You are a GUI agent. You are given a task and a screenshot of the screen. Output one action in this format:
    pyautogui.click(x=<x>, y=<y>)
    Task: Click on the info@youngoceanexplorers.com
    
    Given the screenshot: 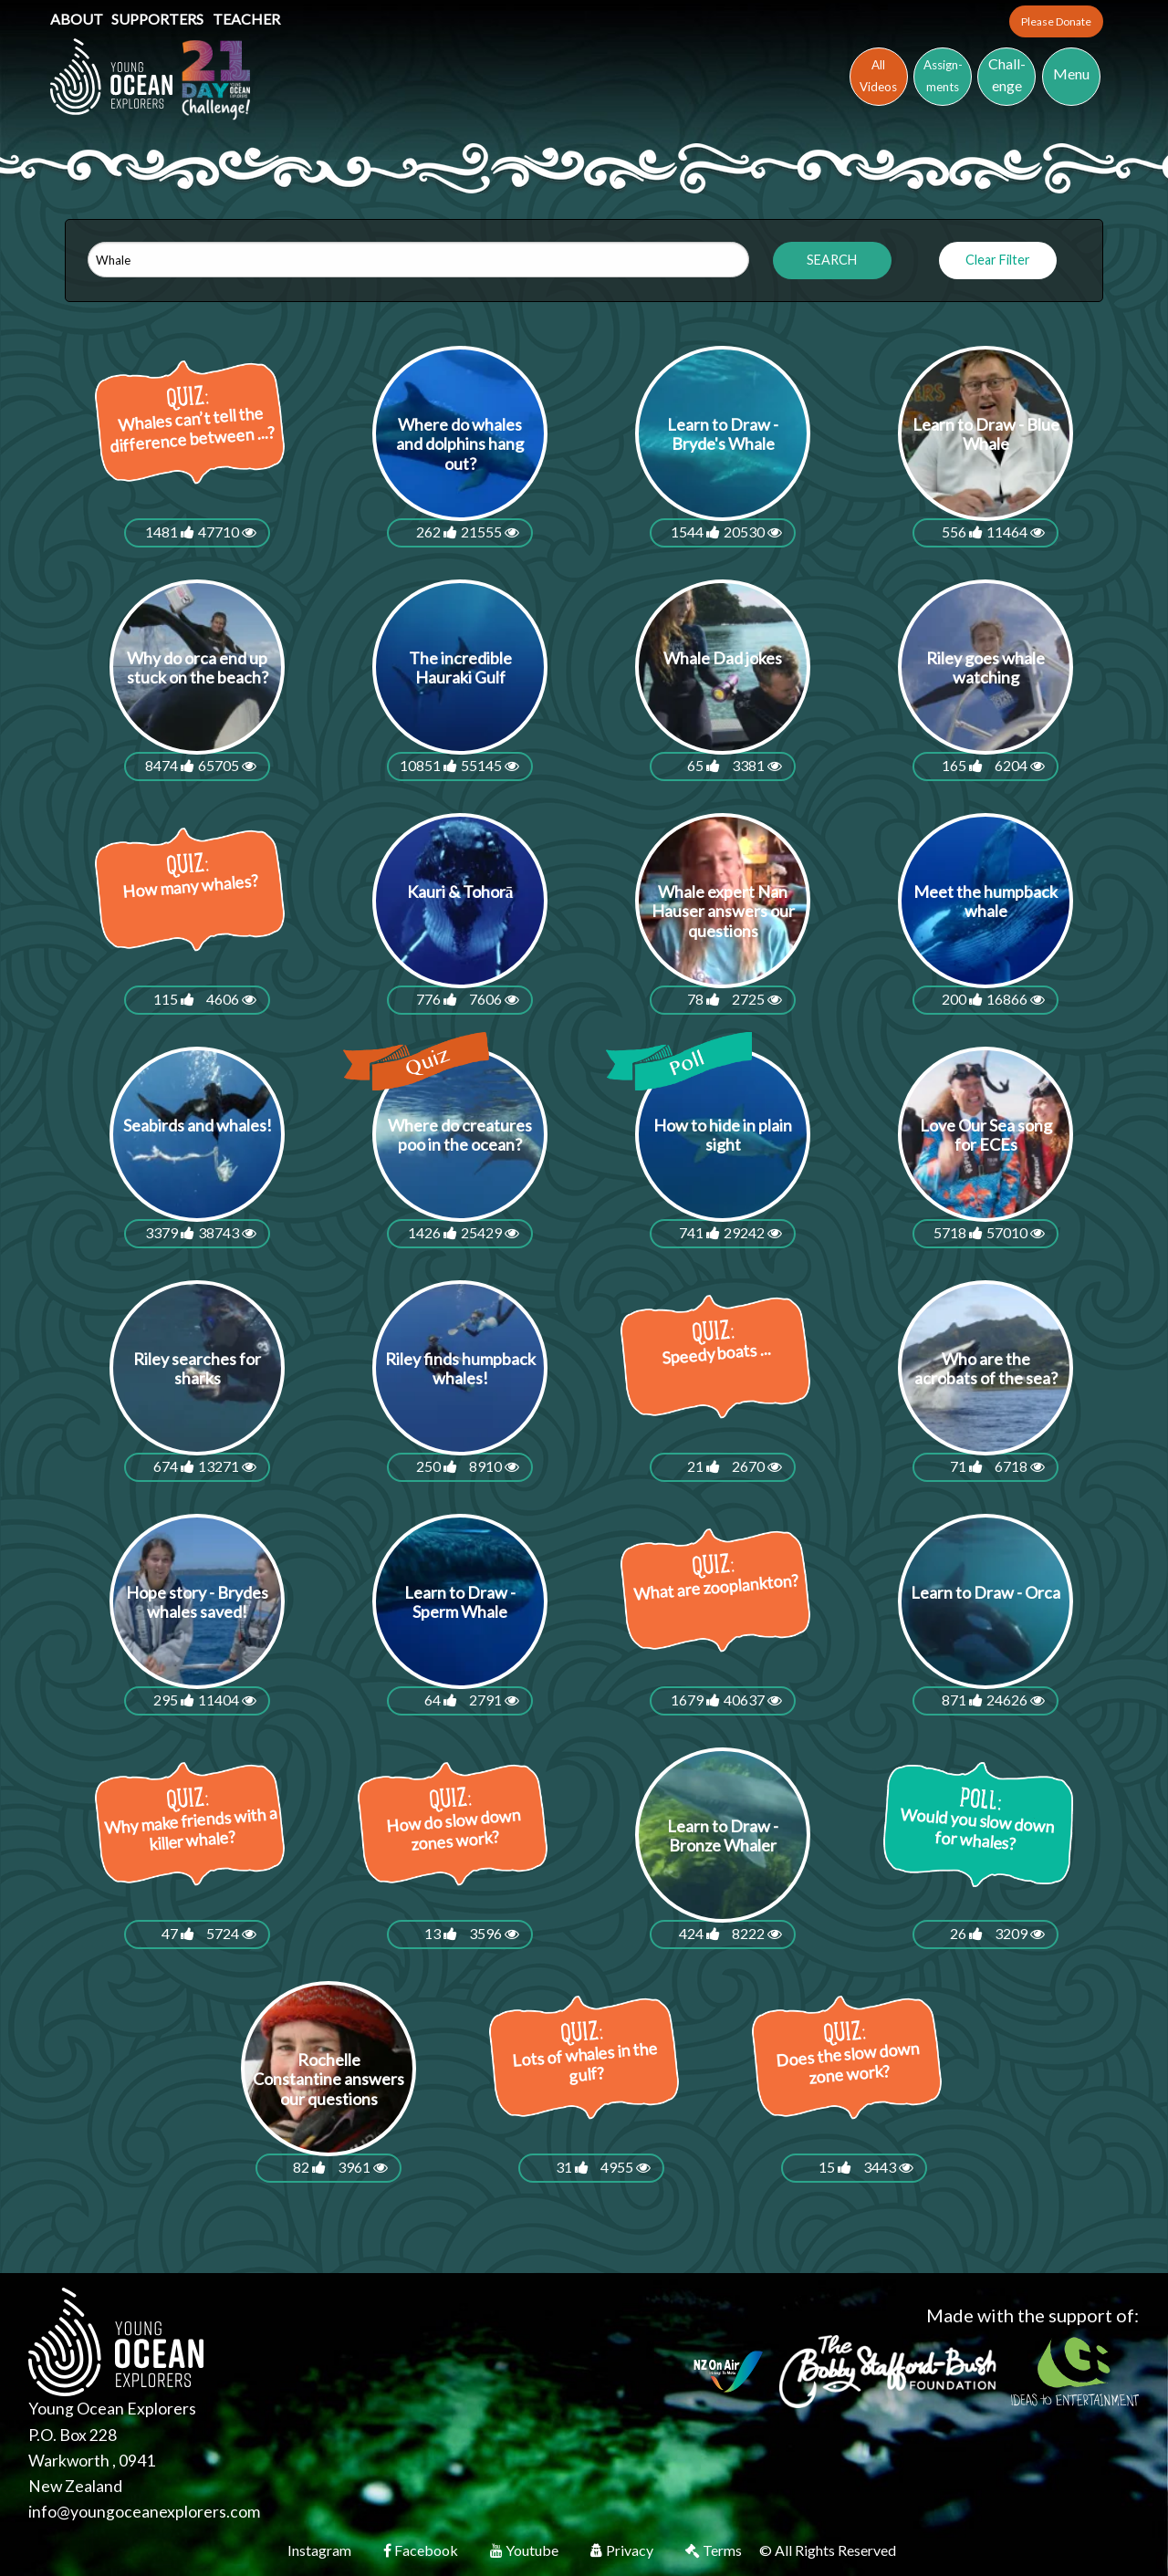 What is the action you would take?
    pyautogui.click(x=144, y=2511)
    